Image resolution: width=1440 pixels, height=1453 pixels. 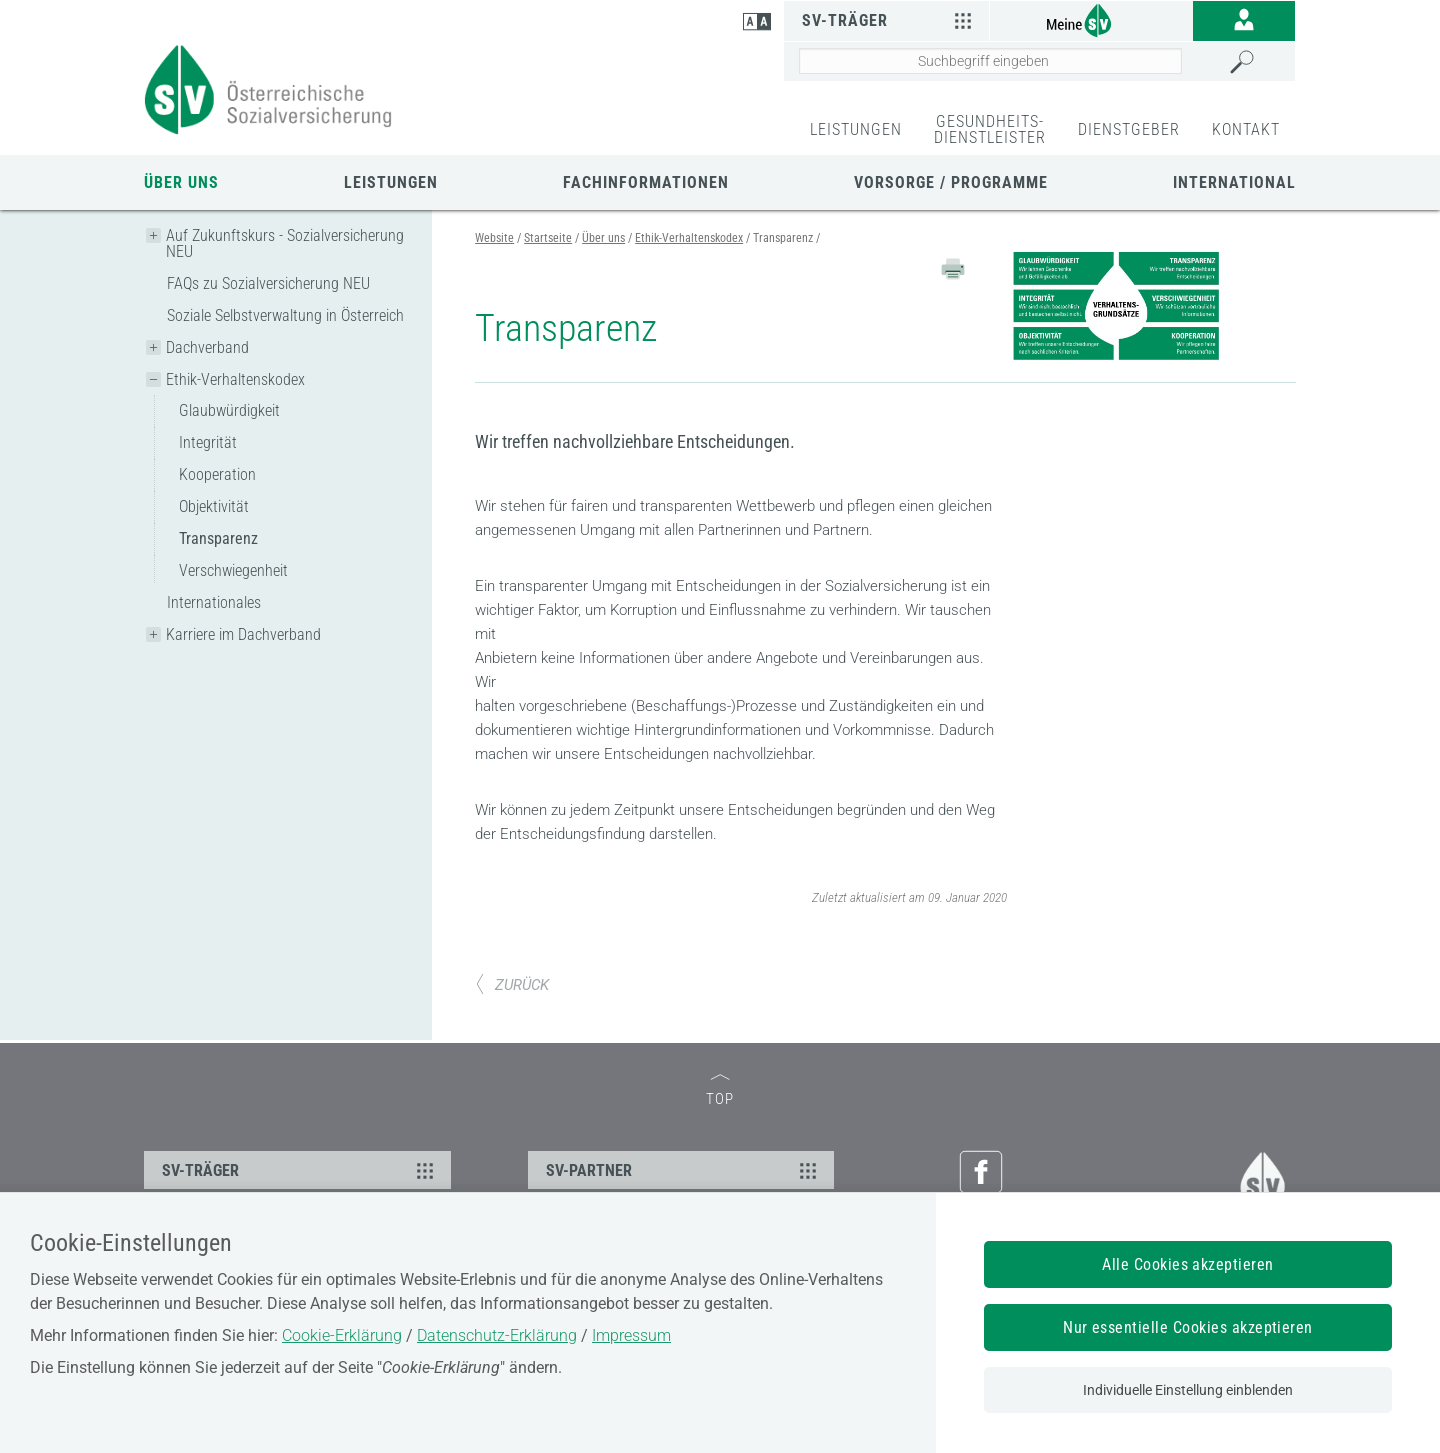 I want to click on Fachinformationen, so click(x=646, y=182).